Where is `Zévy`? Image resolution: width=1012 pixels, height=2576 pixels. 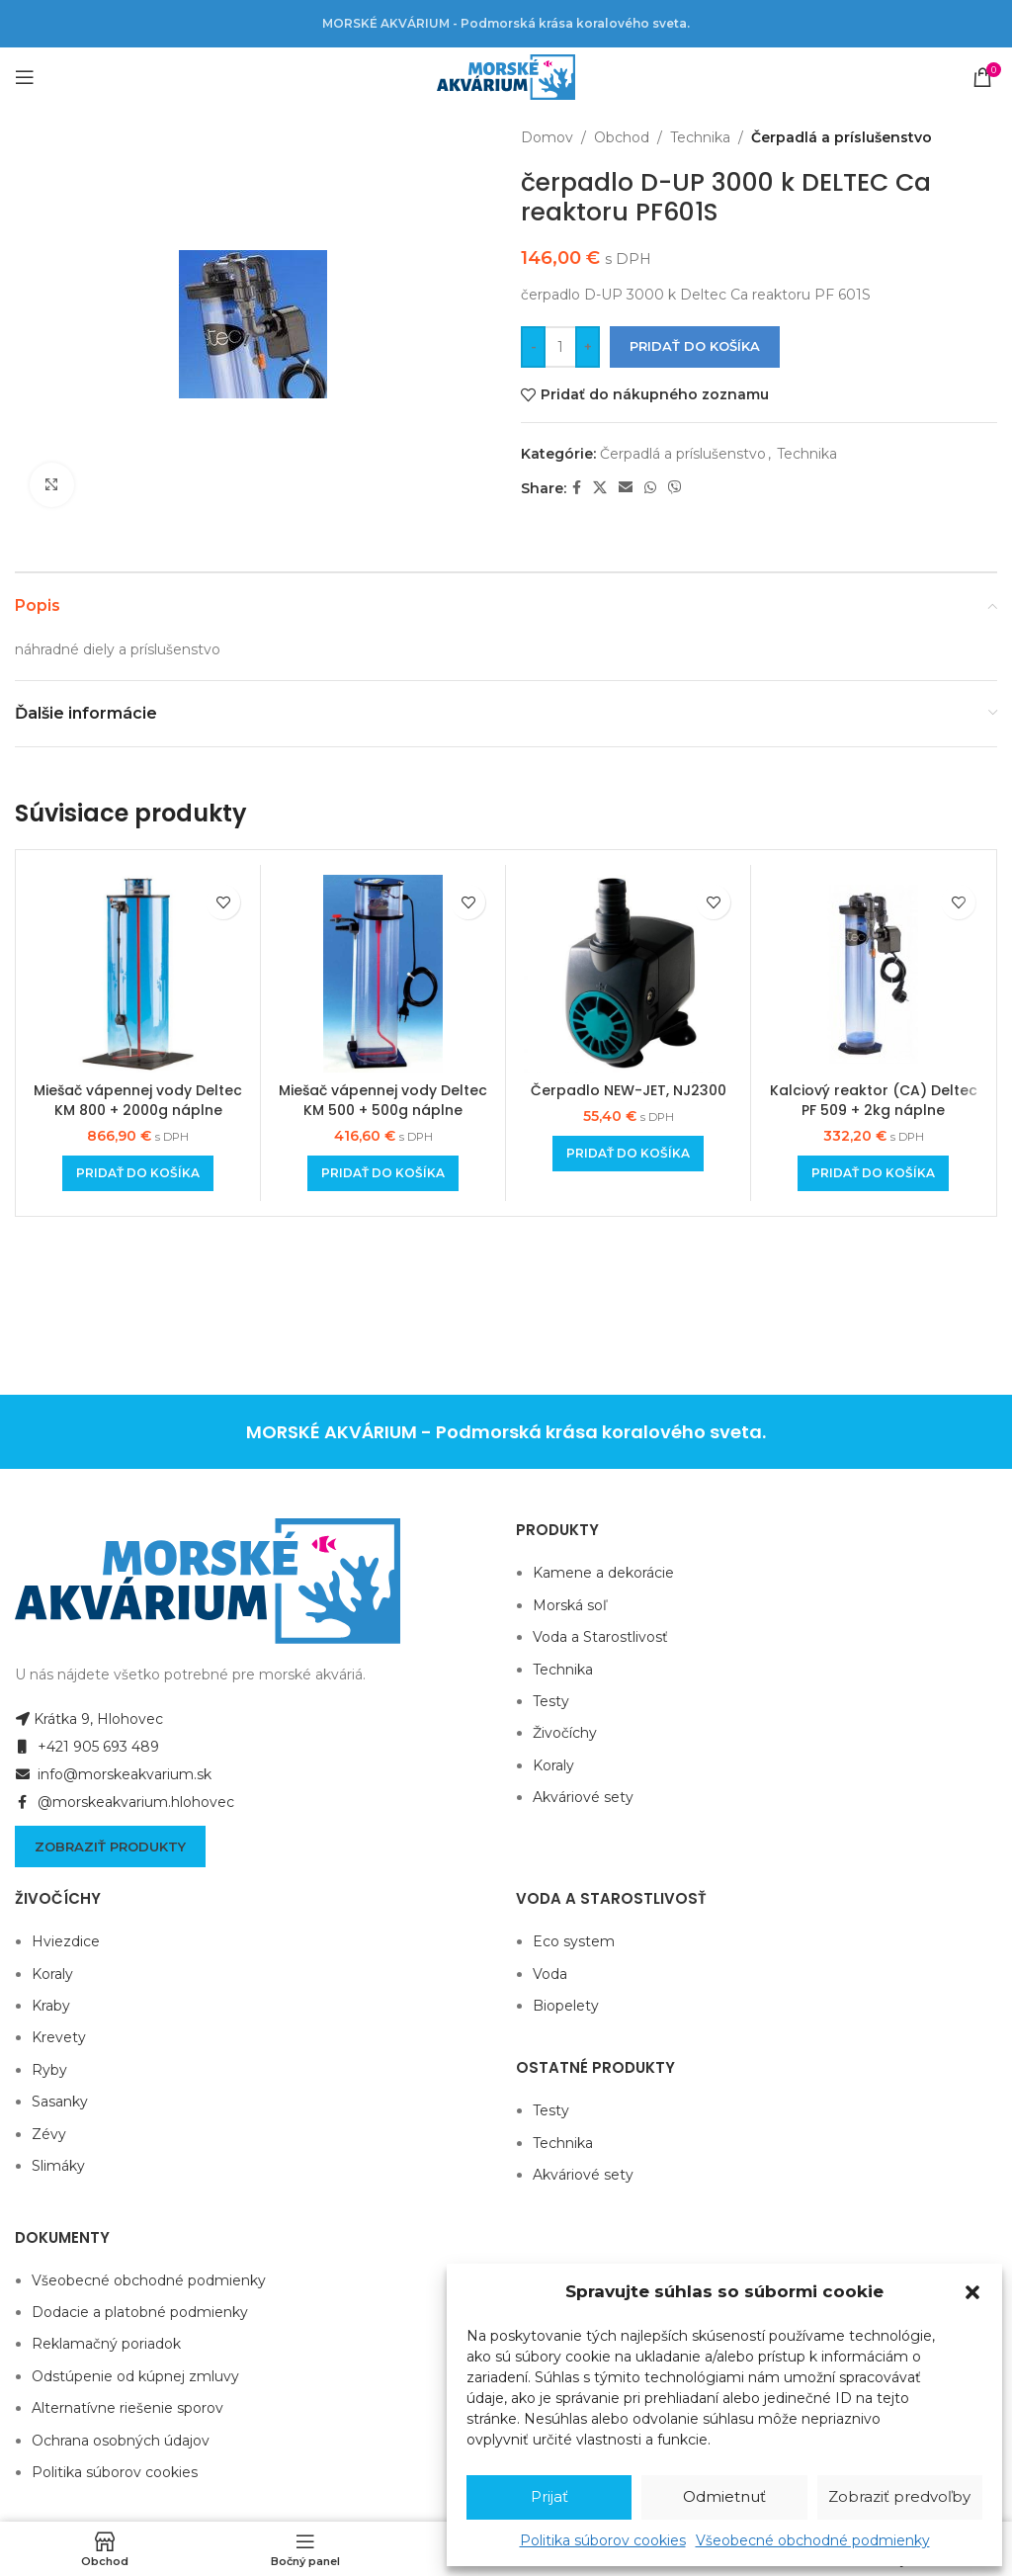
Zévy is located at coordinates (49, 2134).